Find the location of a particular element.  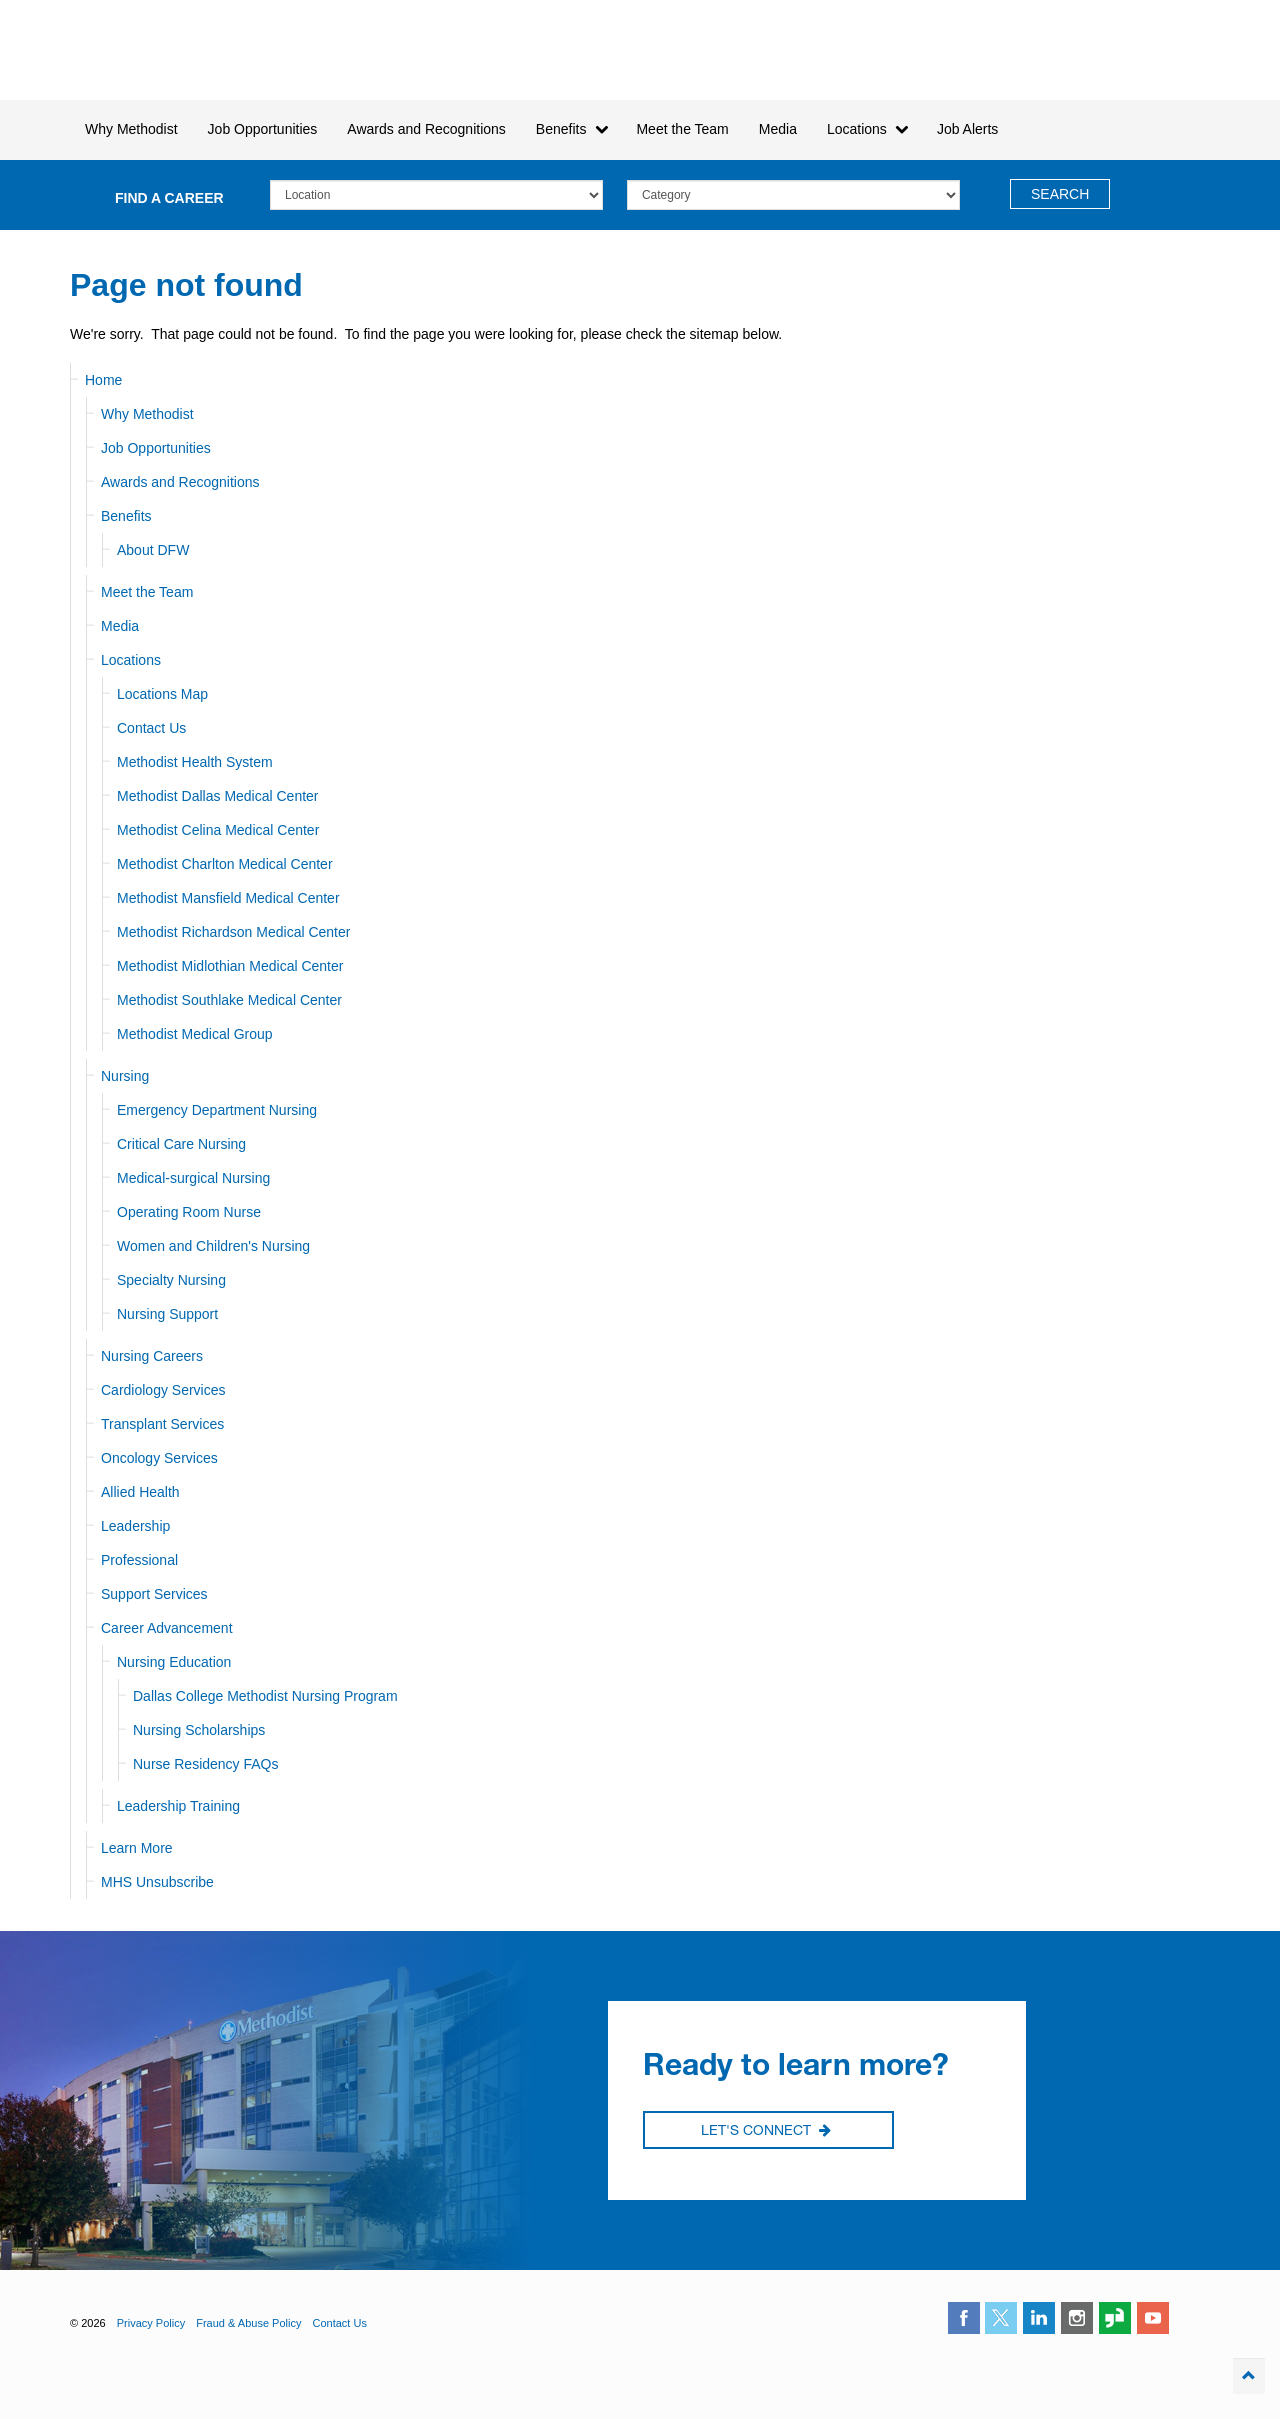

instagram is located at coordinates (1077, 2318).